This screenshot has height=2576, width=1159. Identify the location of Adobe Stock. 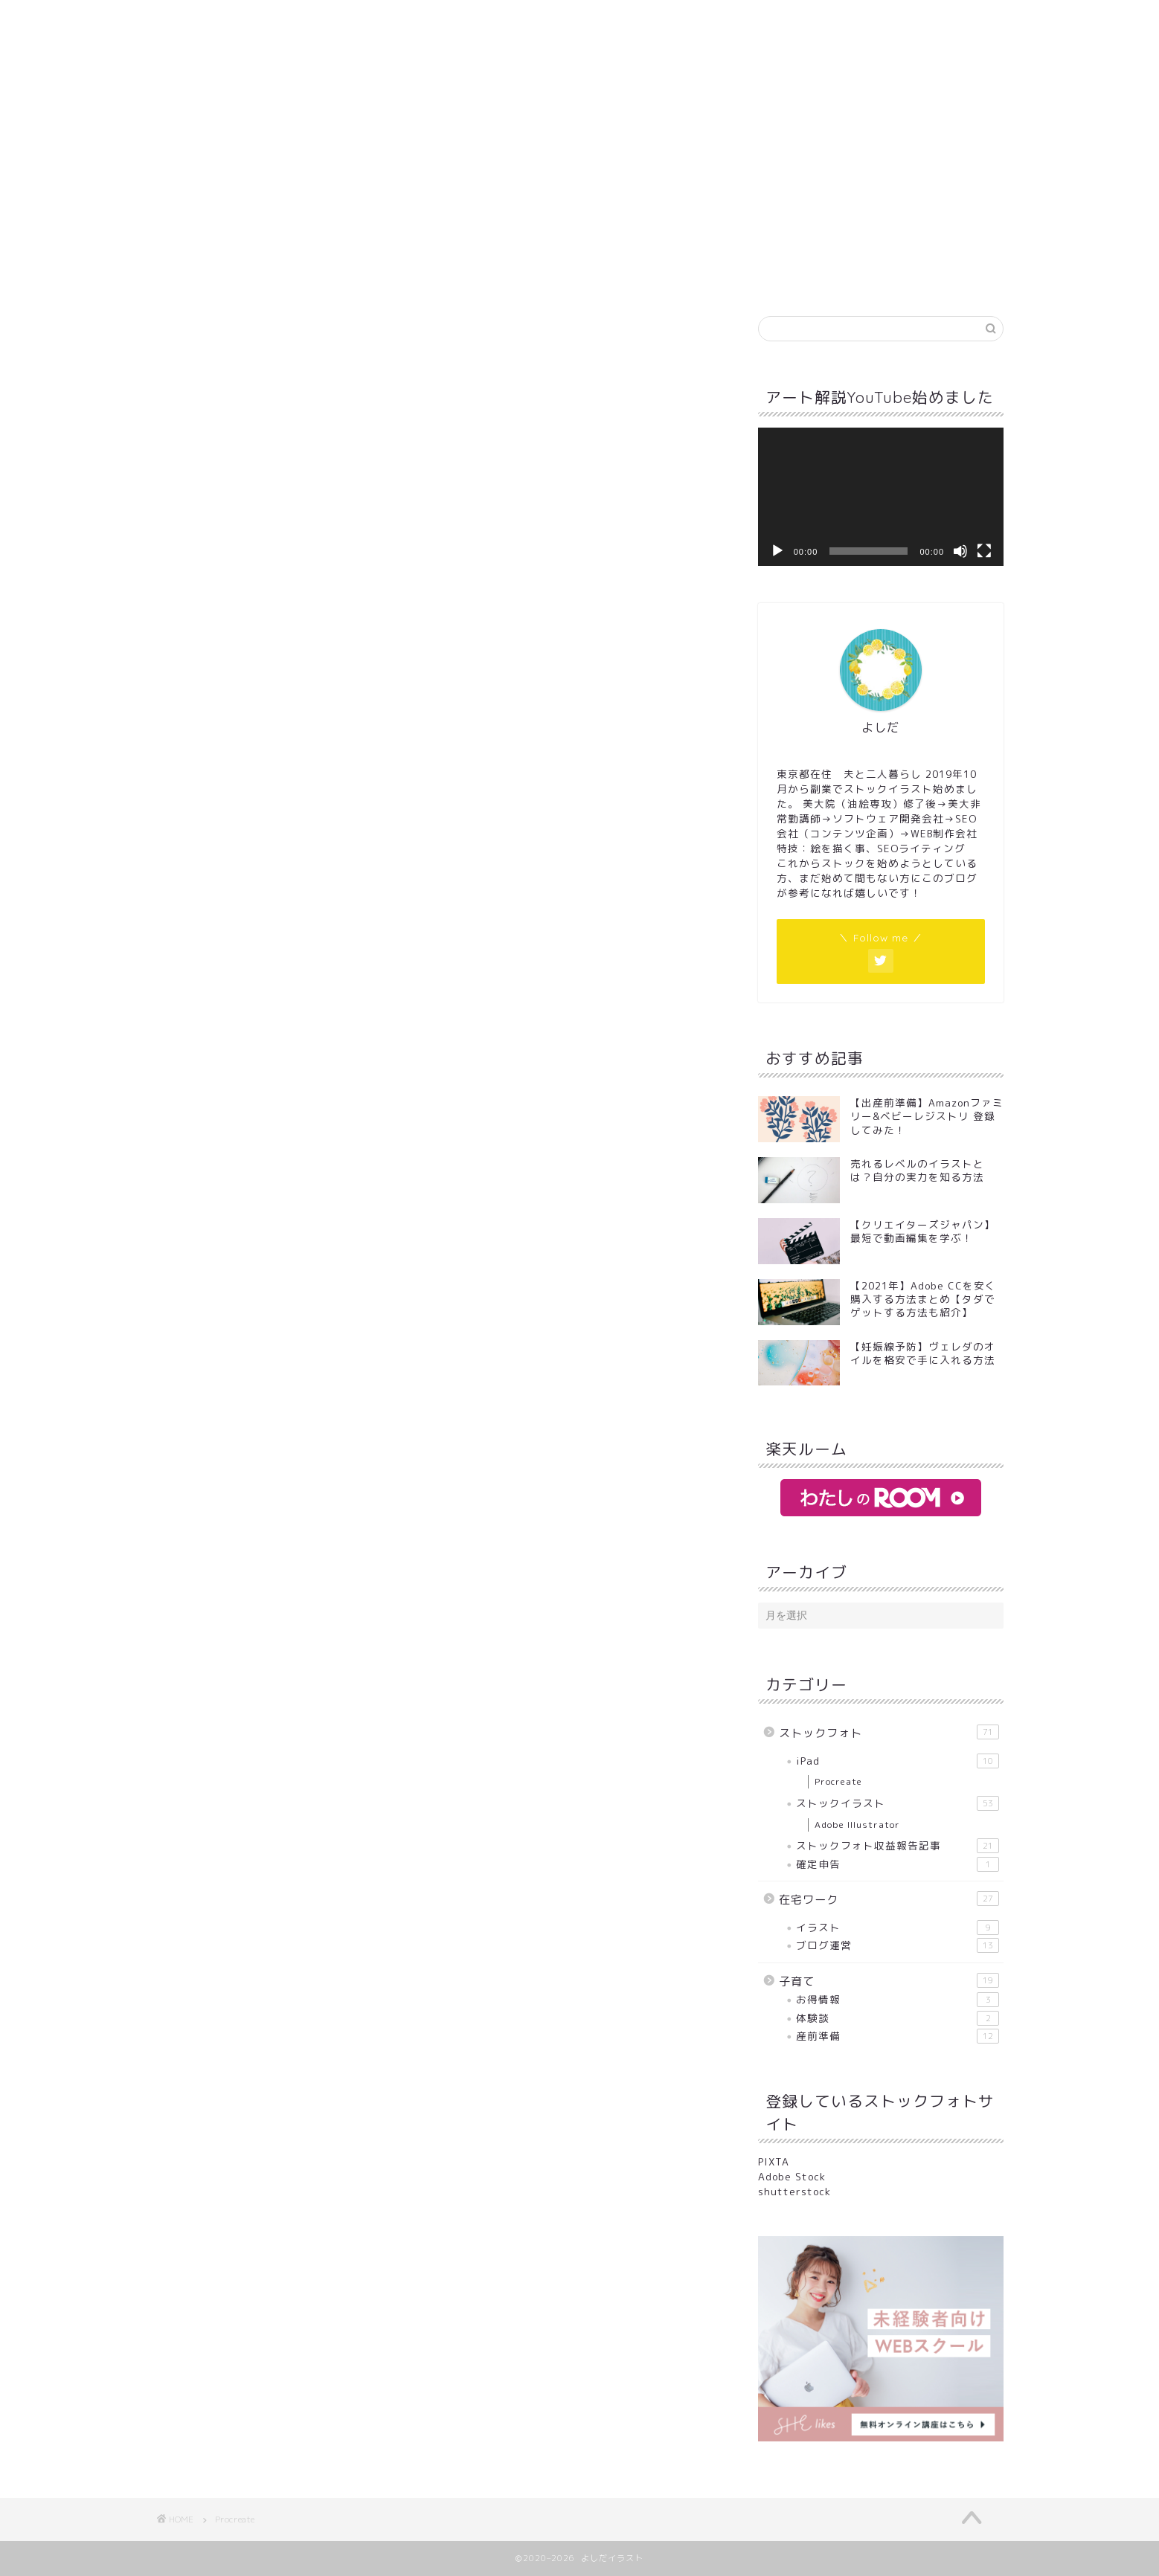
(792, 2176).